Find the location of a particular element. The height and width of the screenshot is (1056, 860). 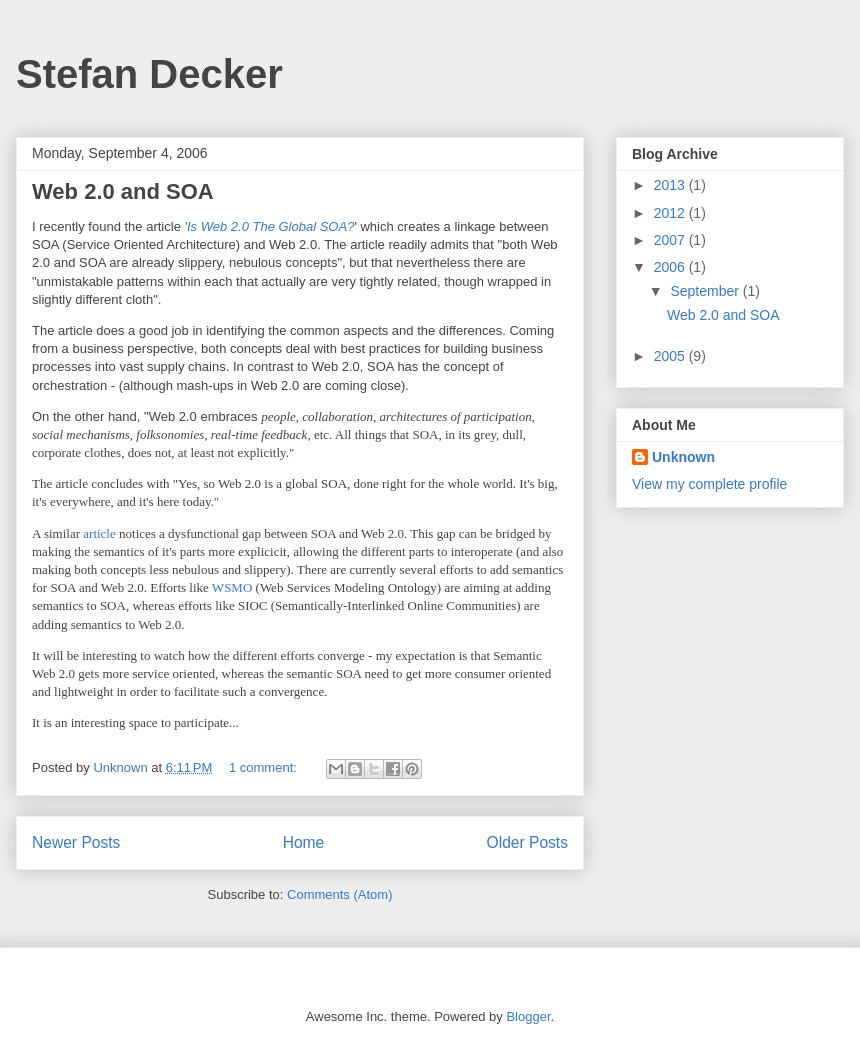

Blogger is located at coordinates (528, 1016).